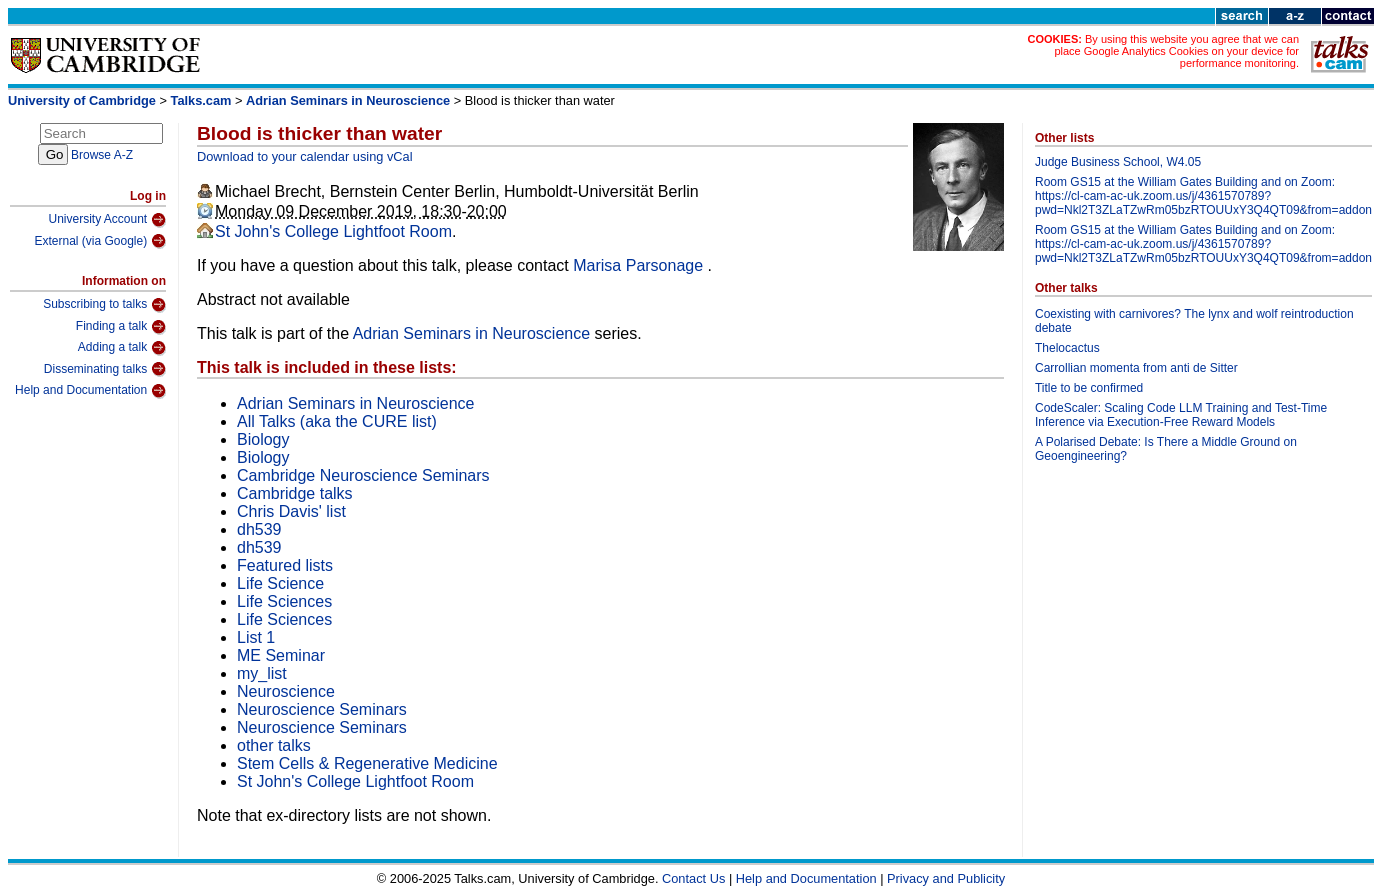 This screenshot has width=1382, height=894. What do you see at coordinates (259, 529) in the screenshot?
I see `dh539` at bounding box center [259, 529].